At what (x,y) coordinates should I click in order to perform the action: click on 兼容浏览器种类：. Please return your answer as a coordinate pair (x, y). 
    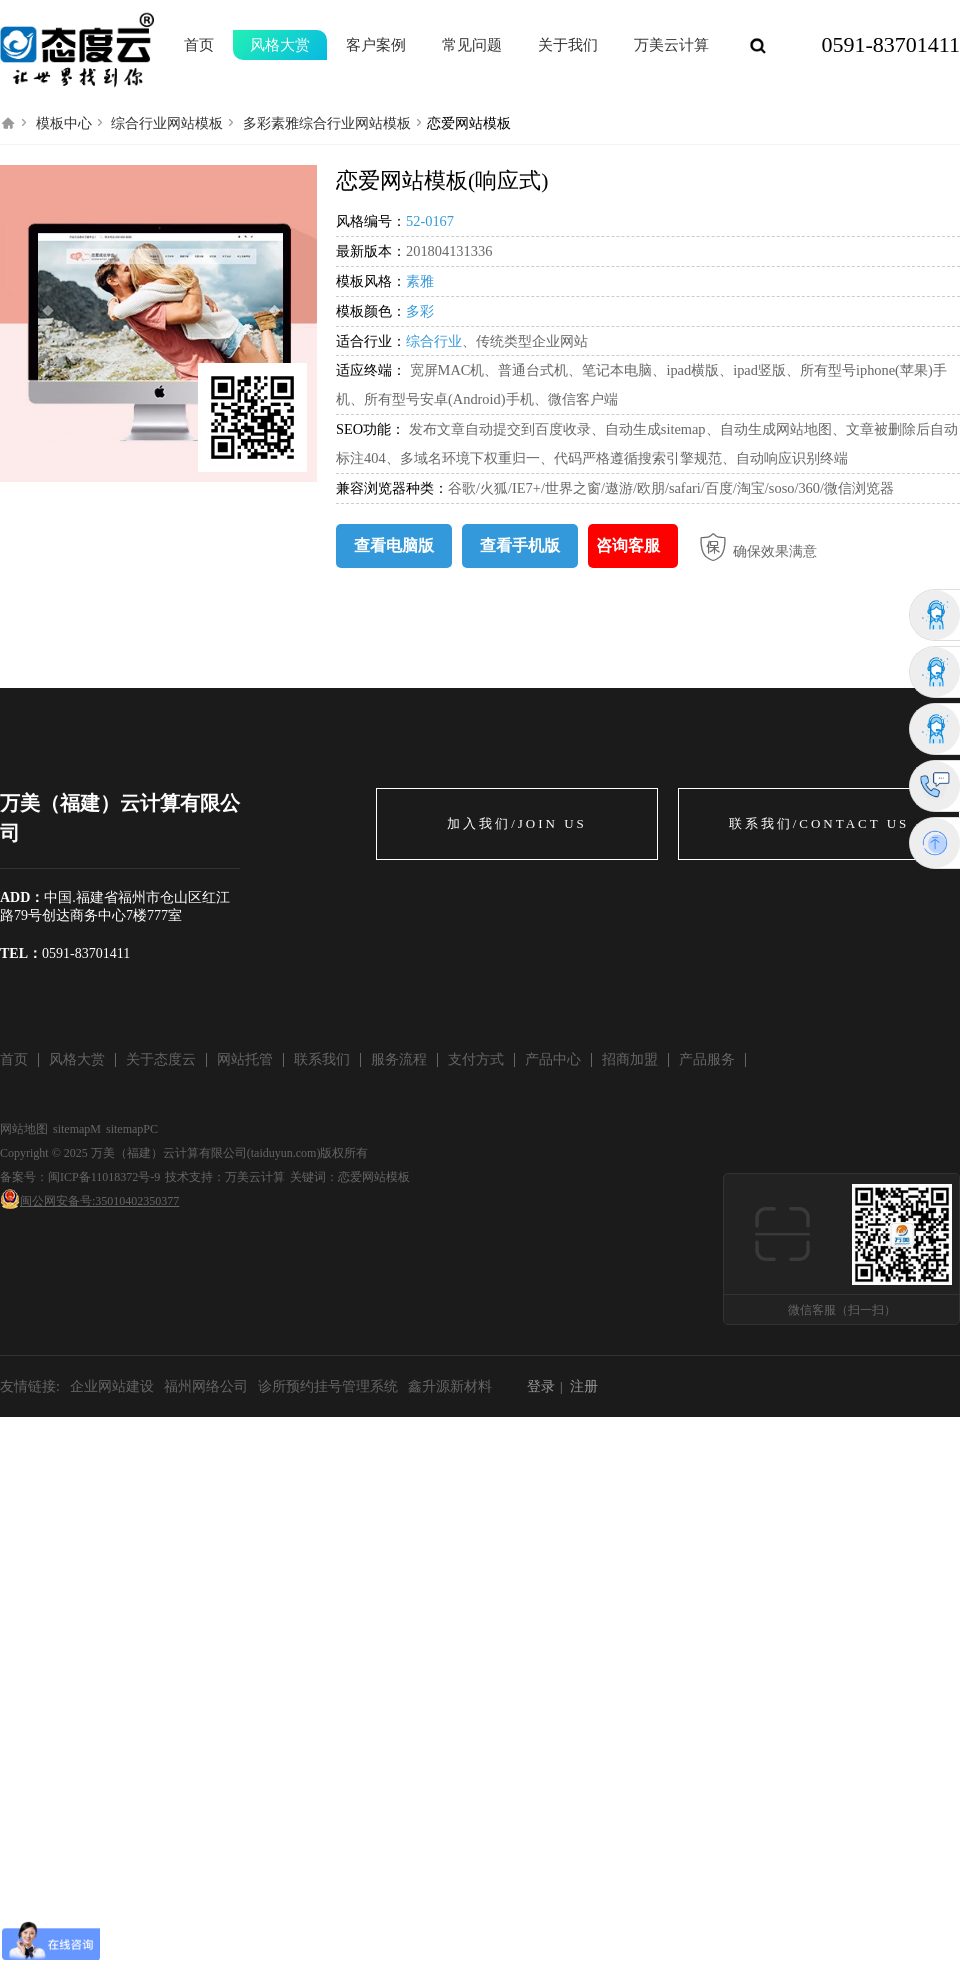
    Looking at the image, I should click on (392, 488).